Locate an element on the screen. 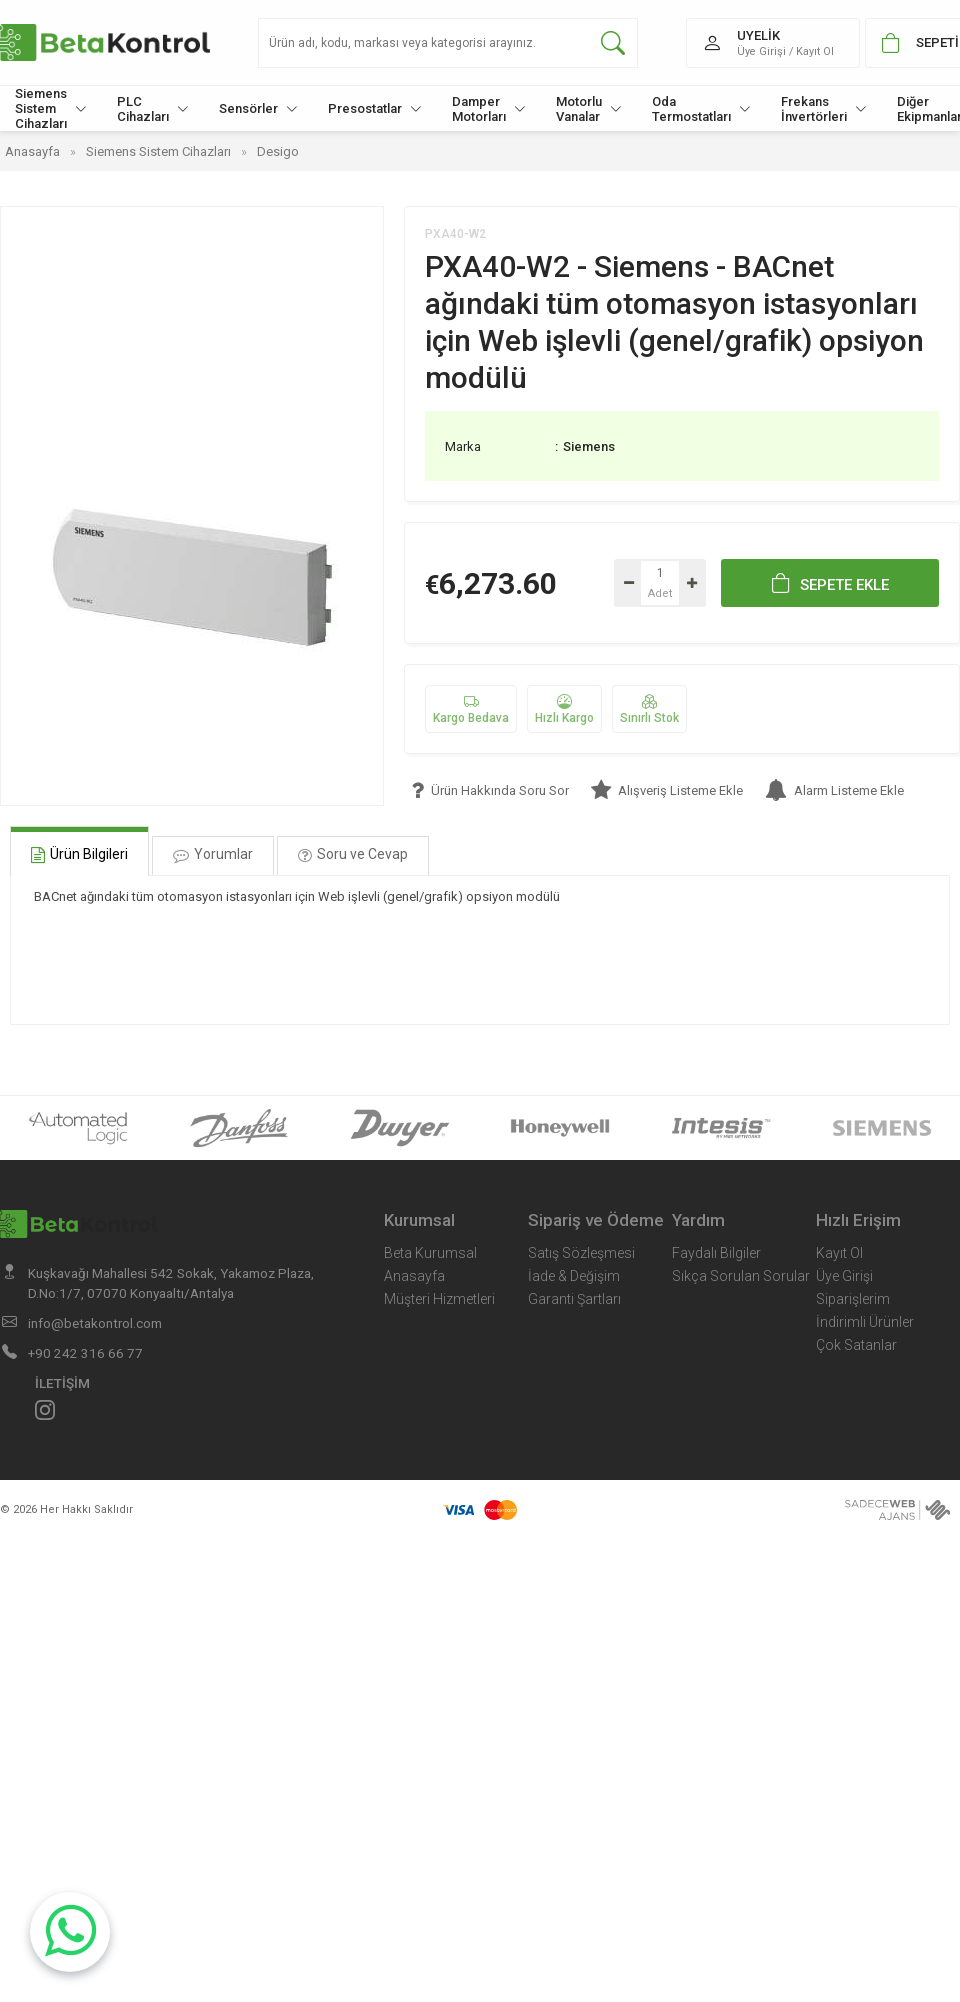 The image size is (960, 2002). Presostatlar is located at coordinates (375, 108).